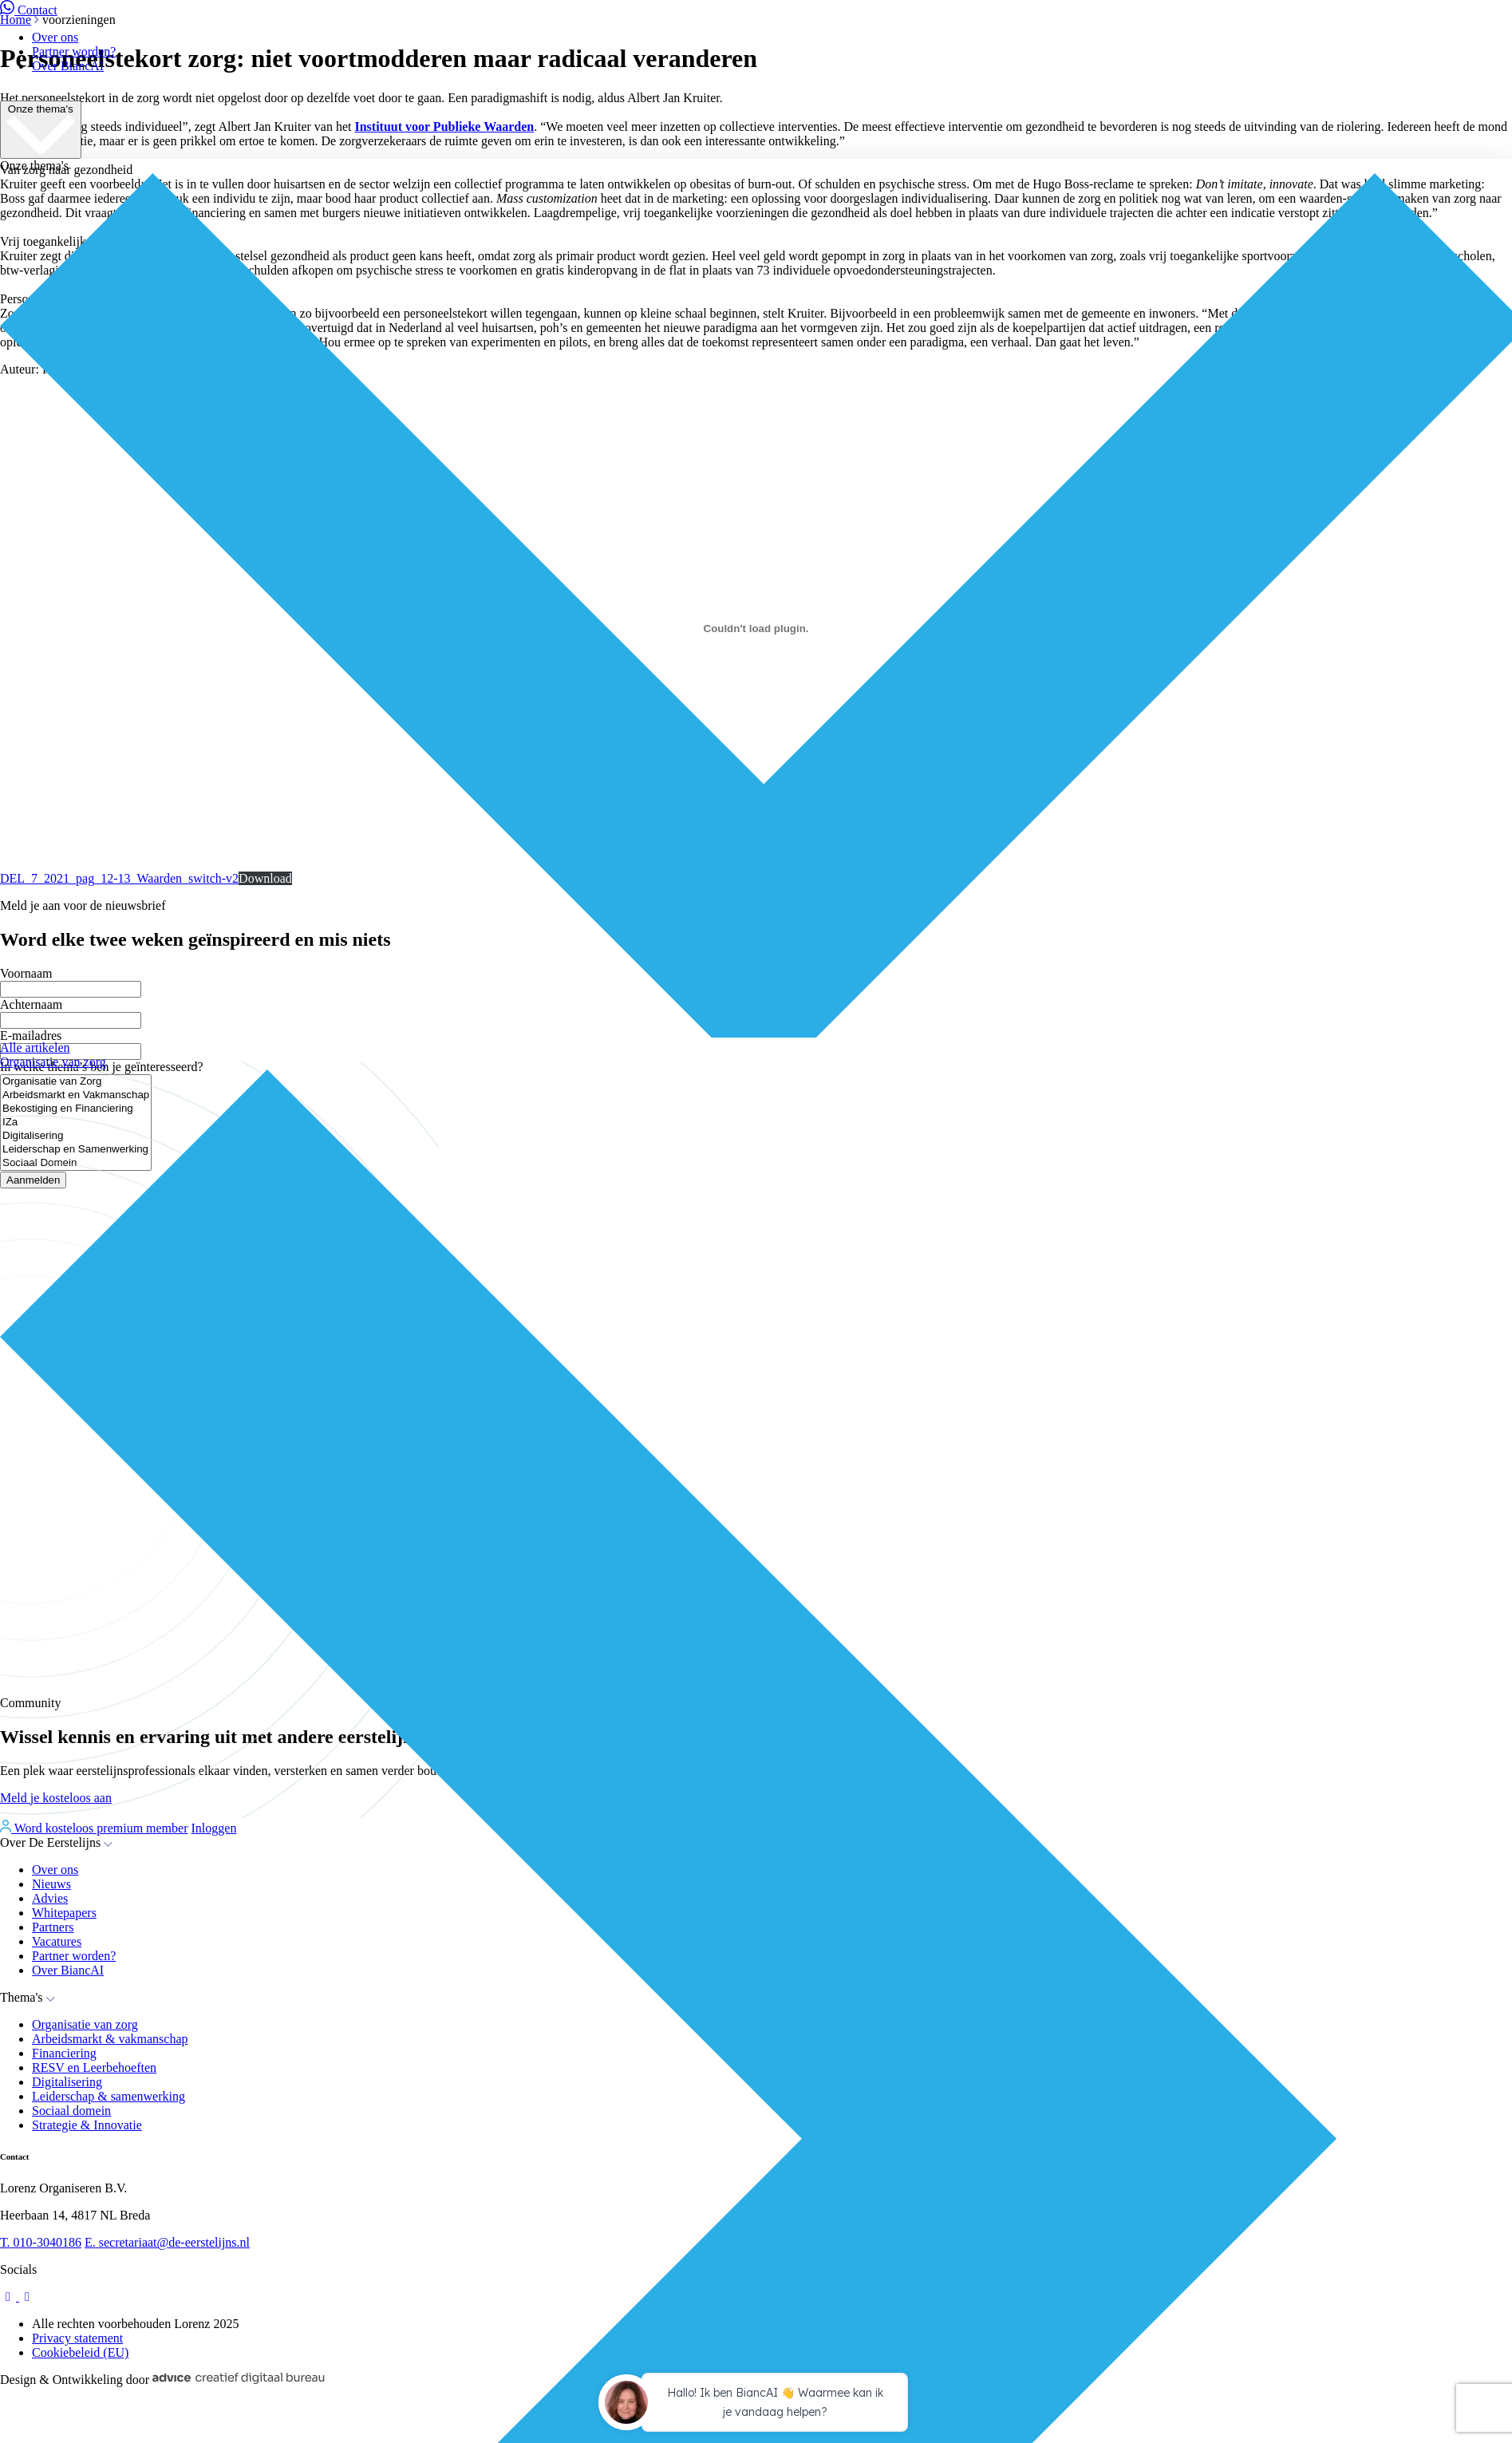 This screenshot has height=2443, width=1512. I want to click on Contact, so click(28, 10).